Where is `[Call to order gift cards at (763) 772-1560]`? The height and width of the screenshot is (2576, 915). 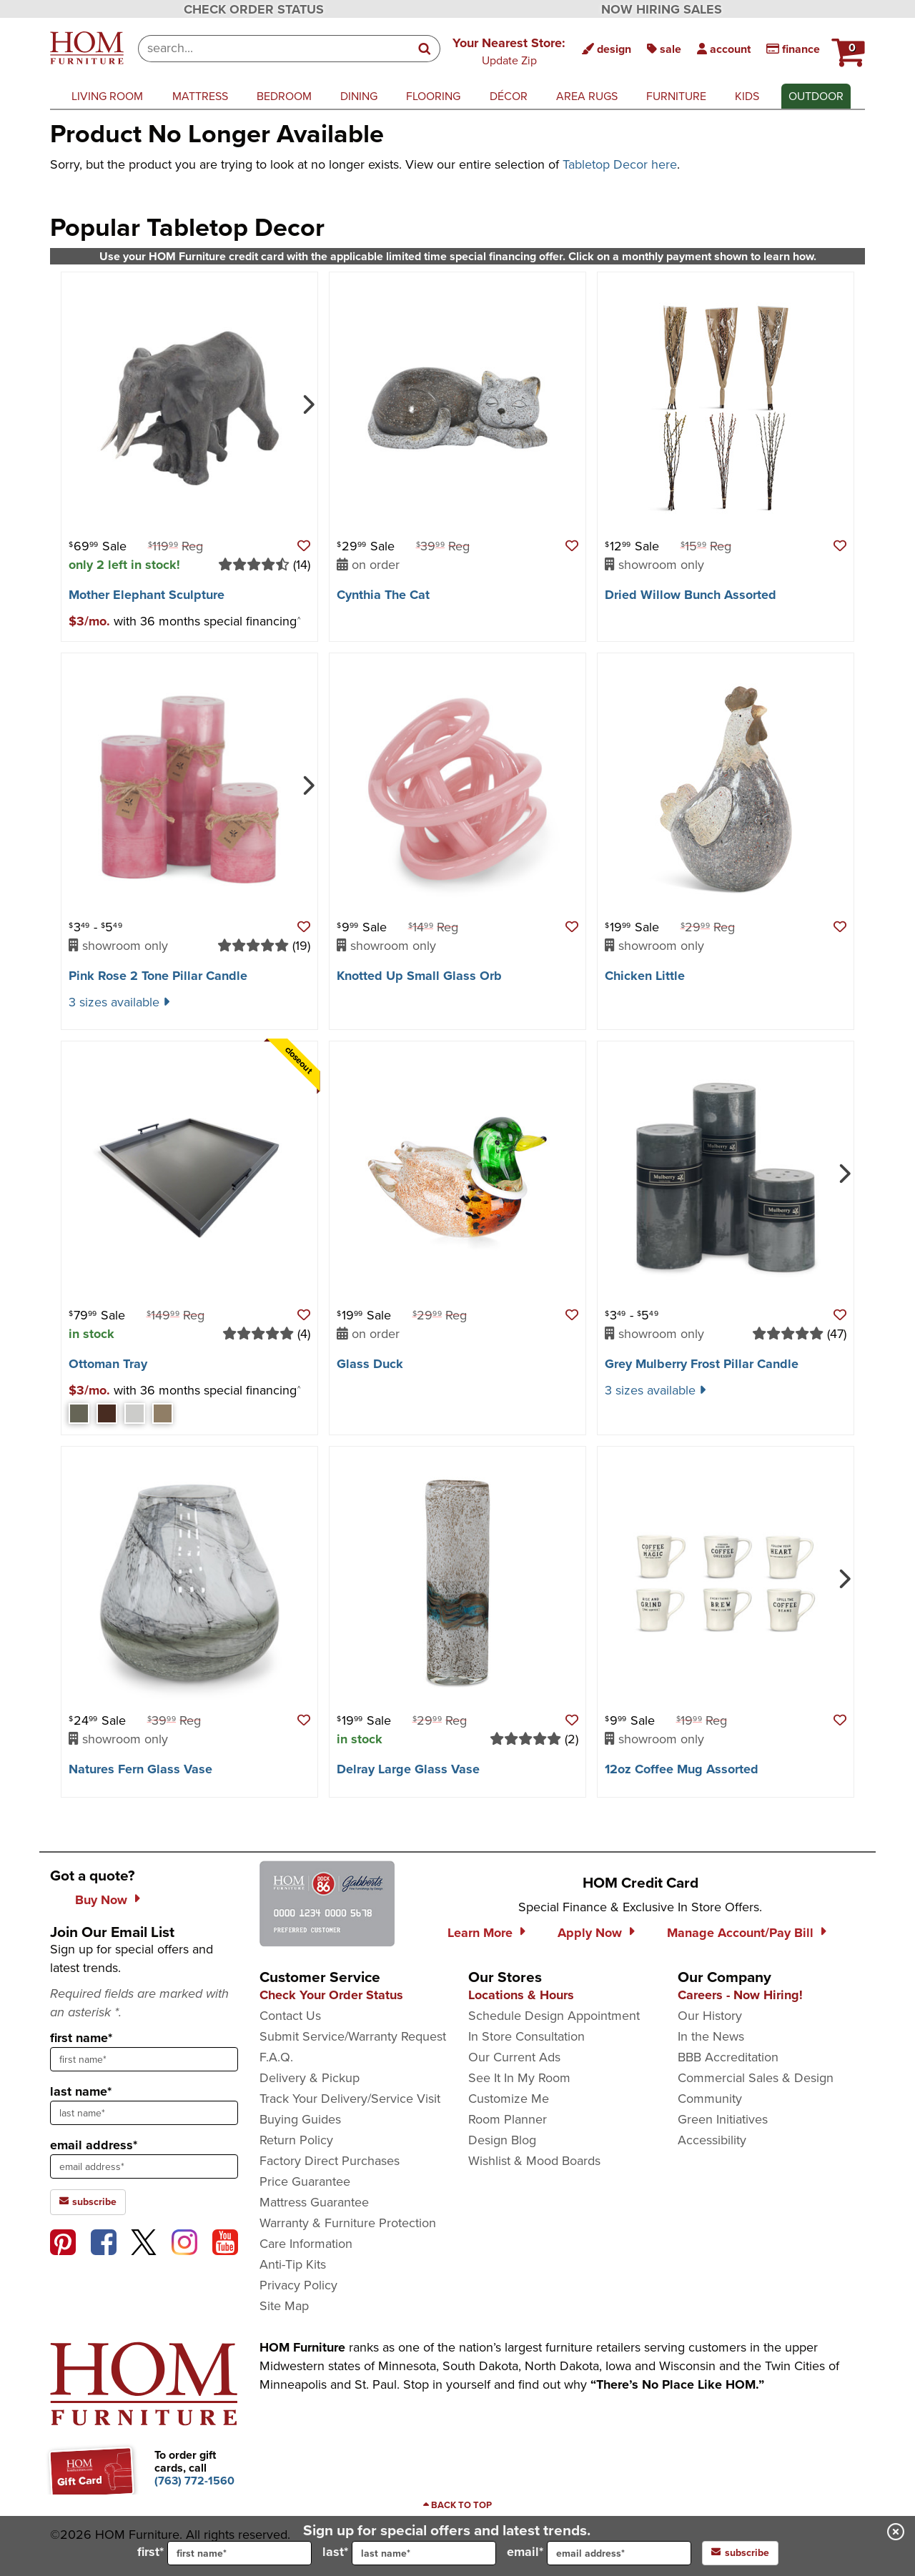 [Call to order gift cards at (763) 772-1560] is located at coordinates (194, 2480).